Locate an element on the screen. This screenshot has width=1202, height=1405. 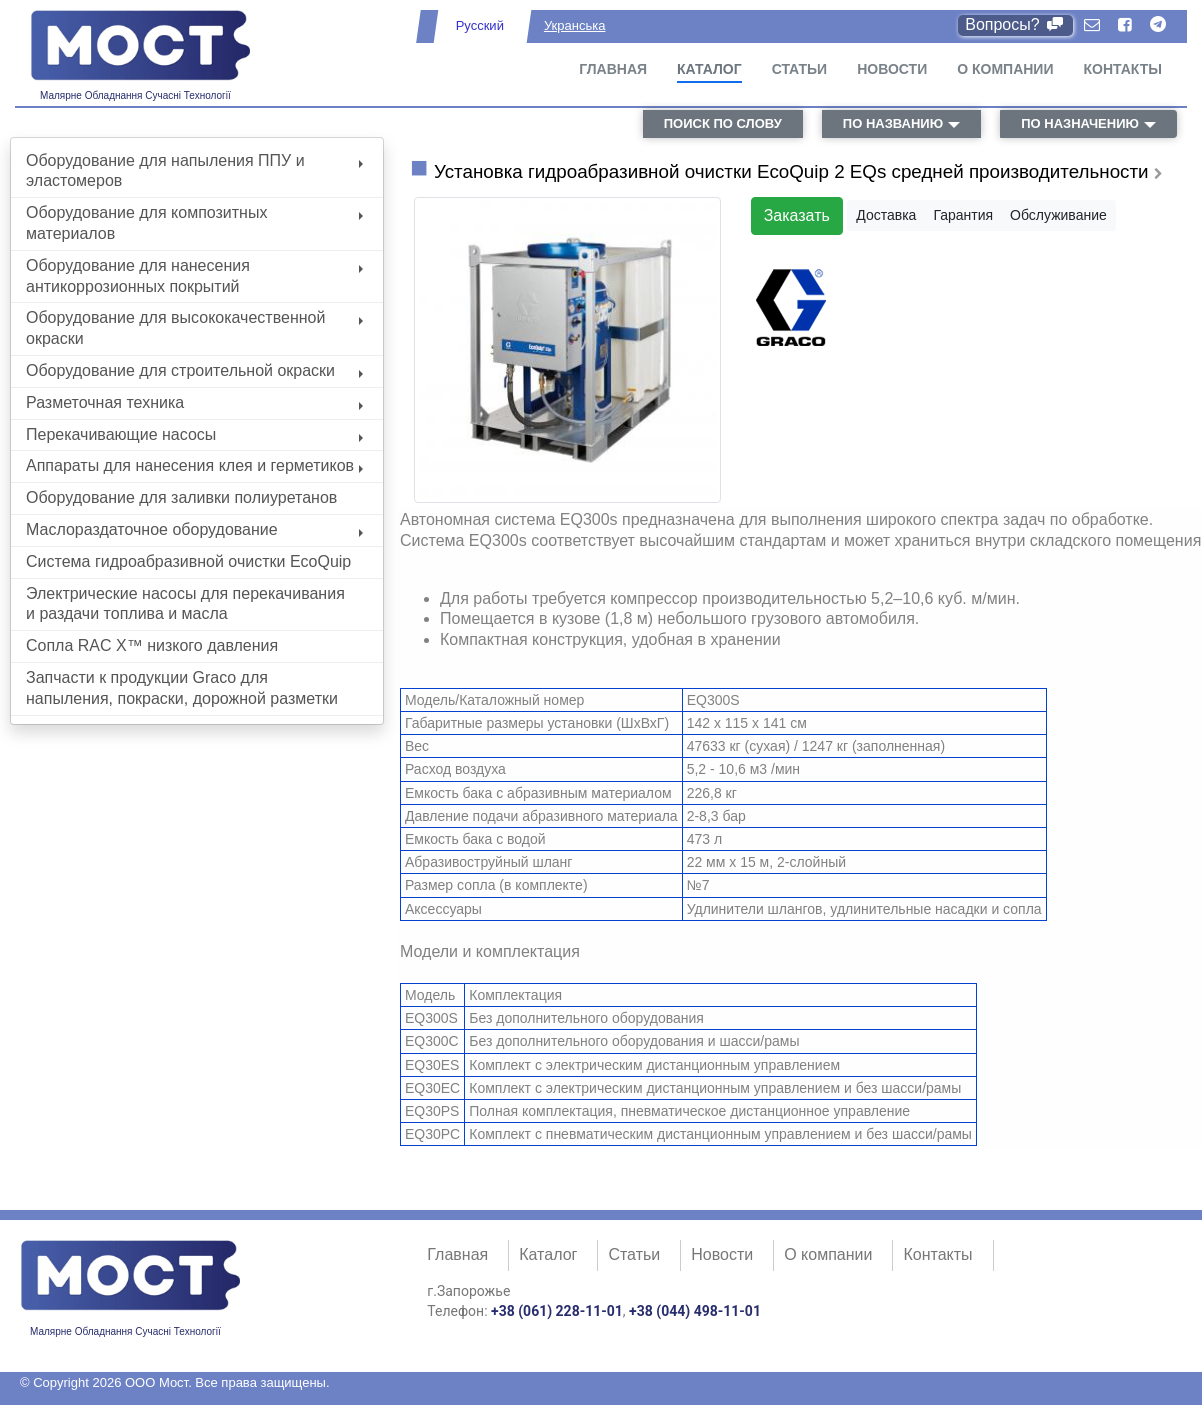
Оборудование для напыления ППУ и эластомеров is located at coordinates (194, 171).